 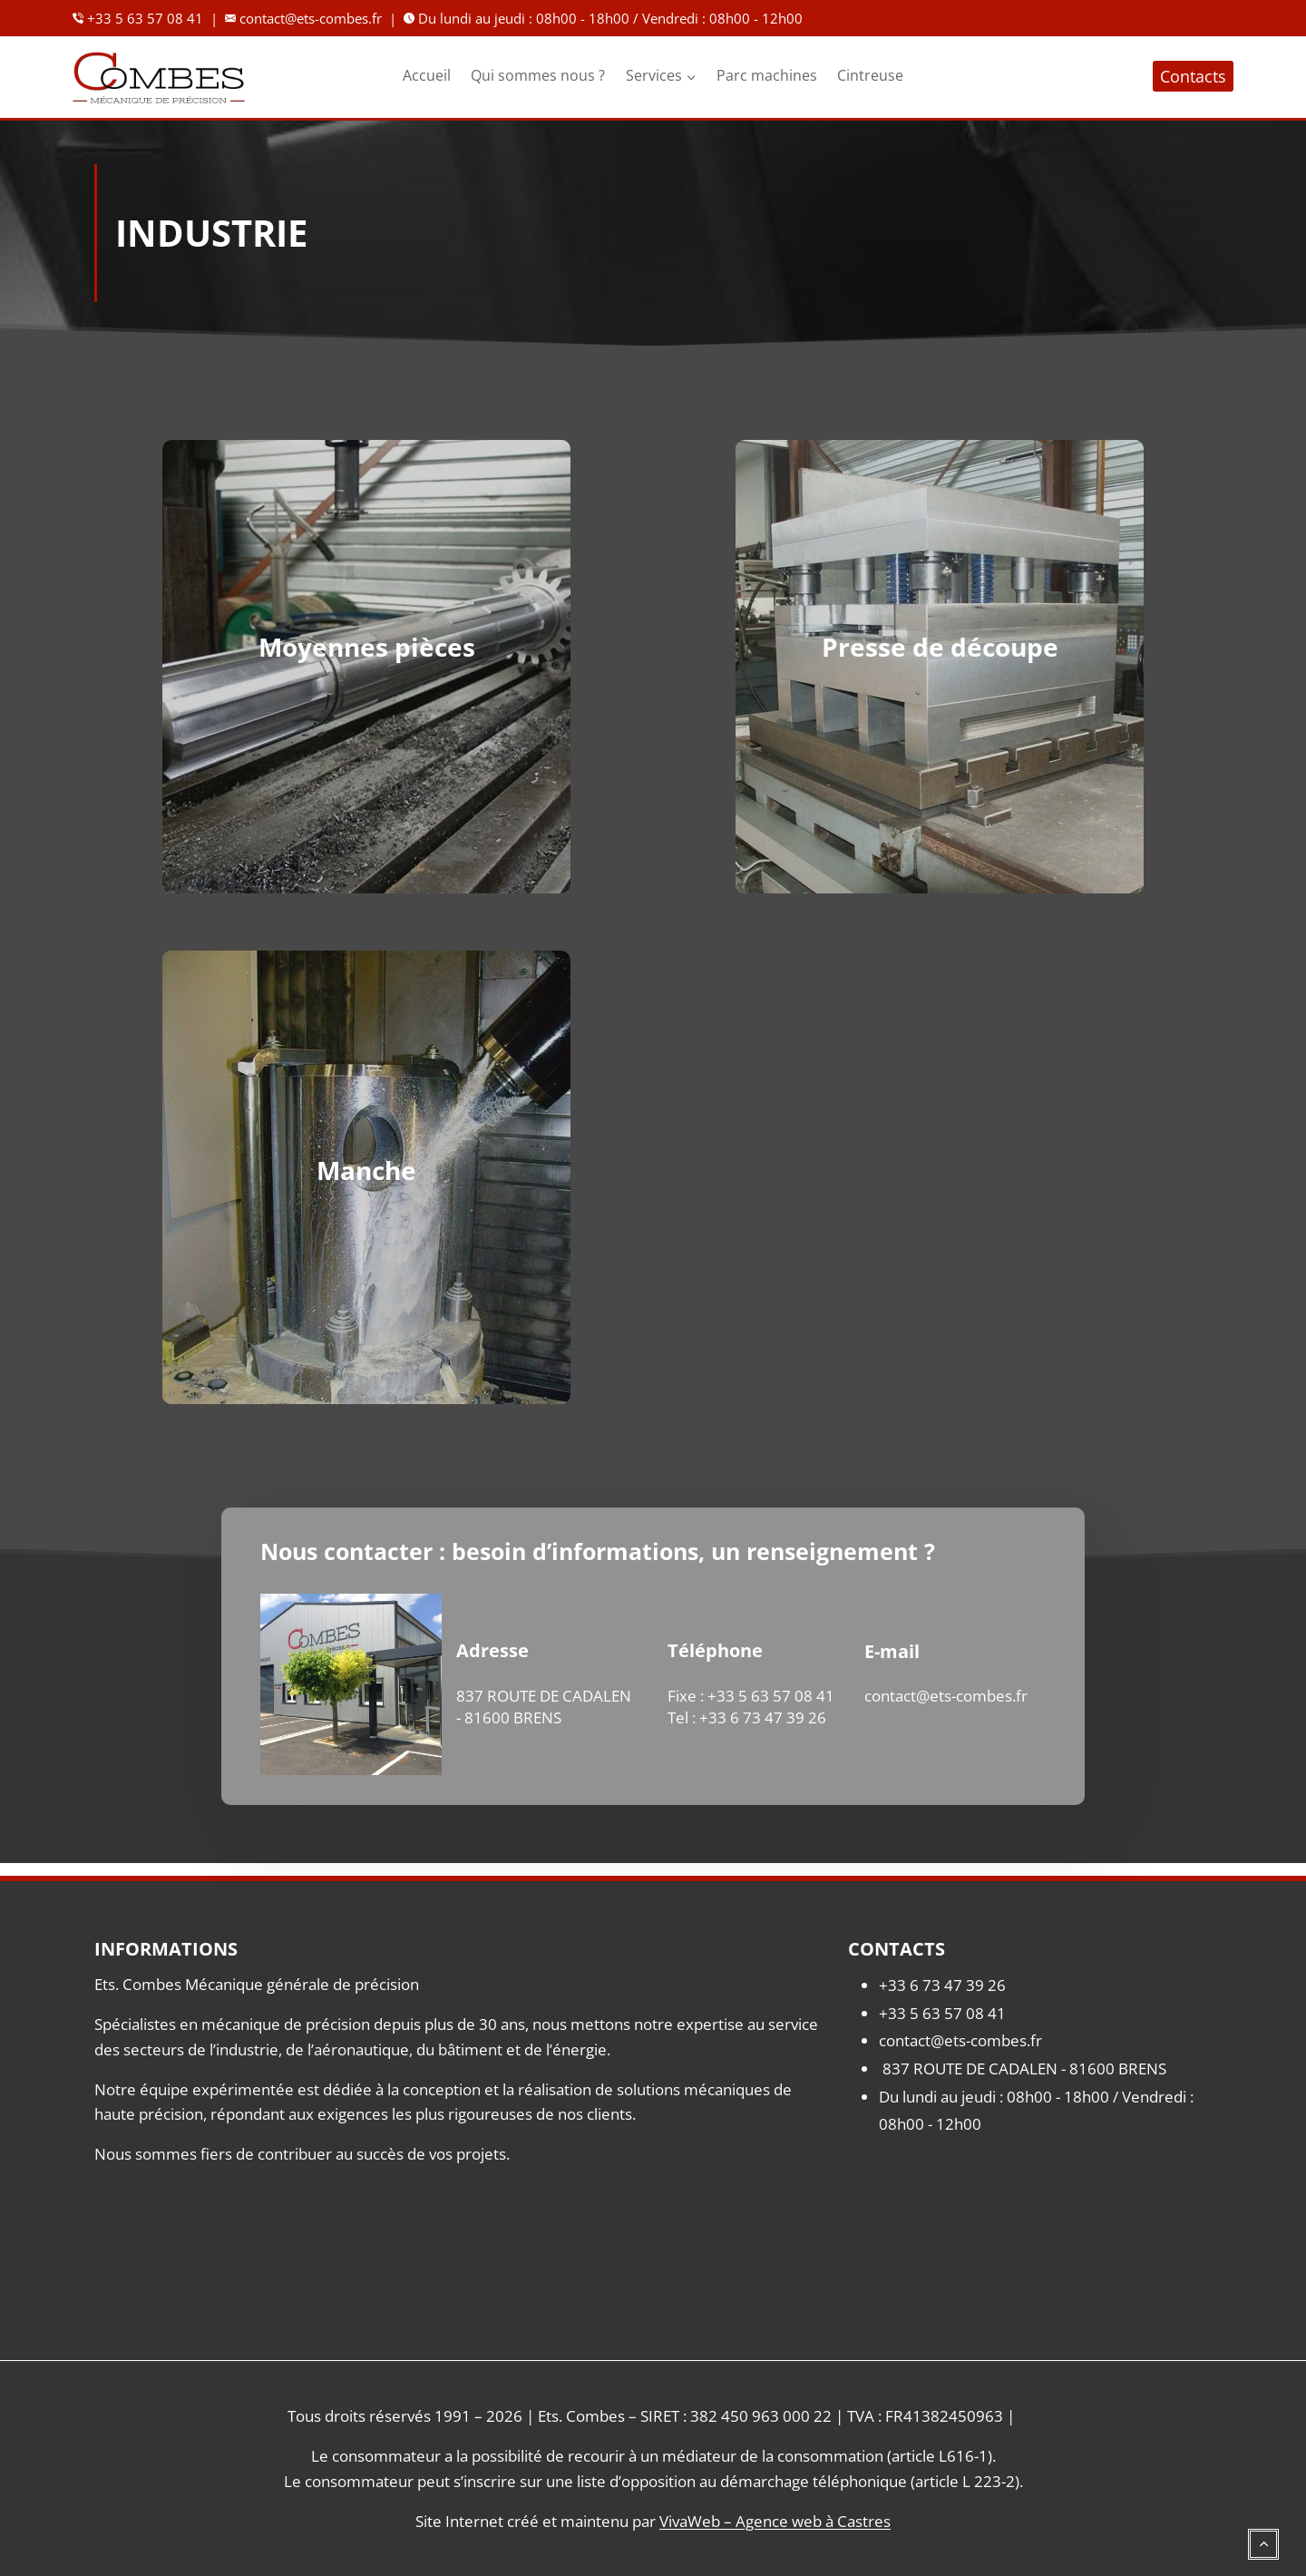 What do you see at coordinates (538, 75) in the screenshot?
I see `Qui sommes nous ?` at bounding box center [538, 75].